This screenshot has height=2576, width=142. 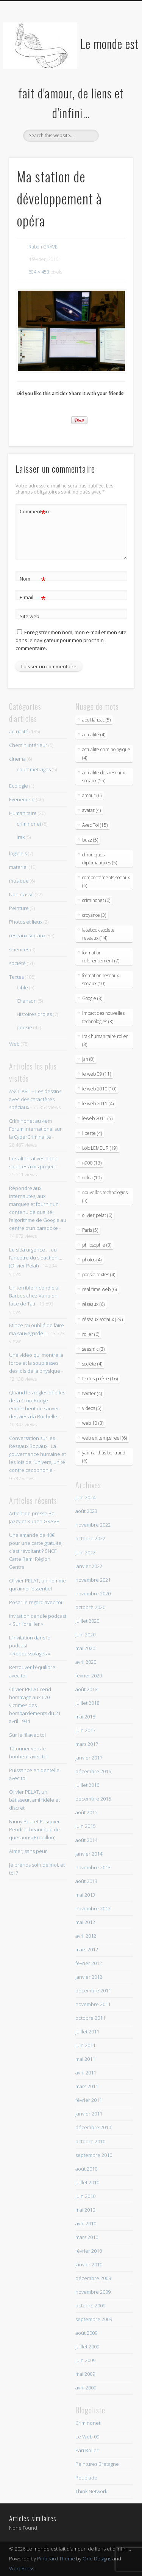 I want to click on août 2009, so click(x=86, y=2332).